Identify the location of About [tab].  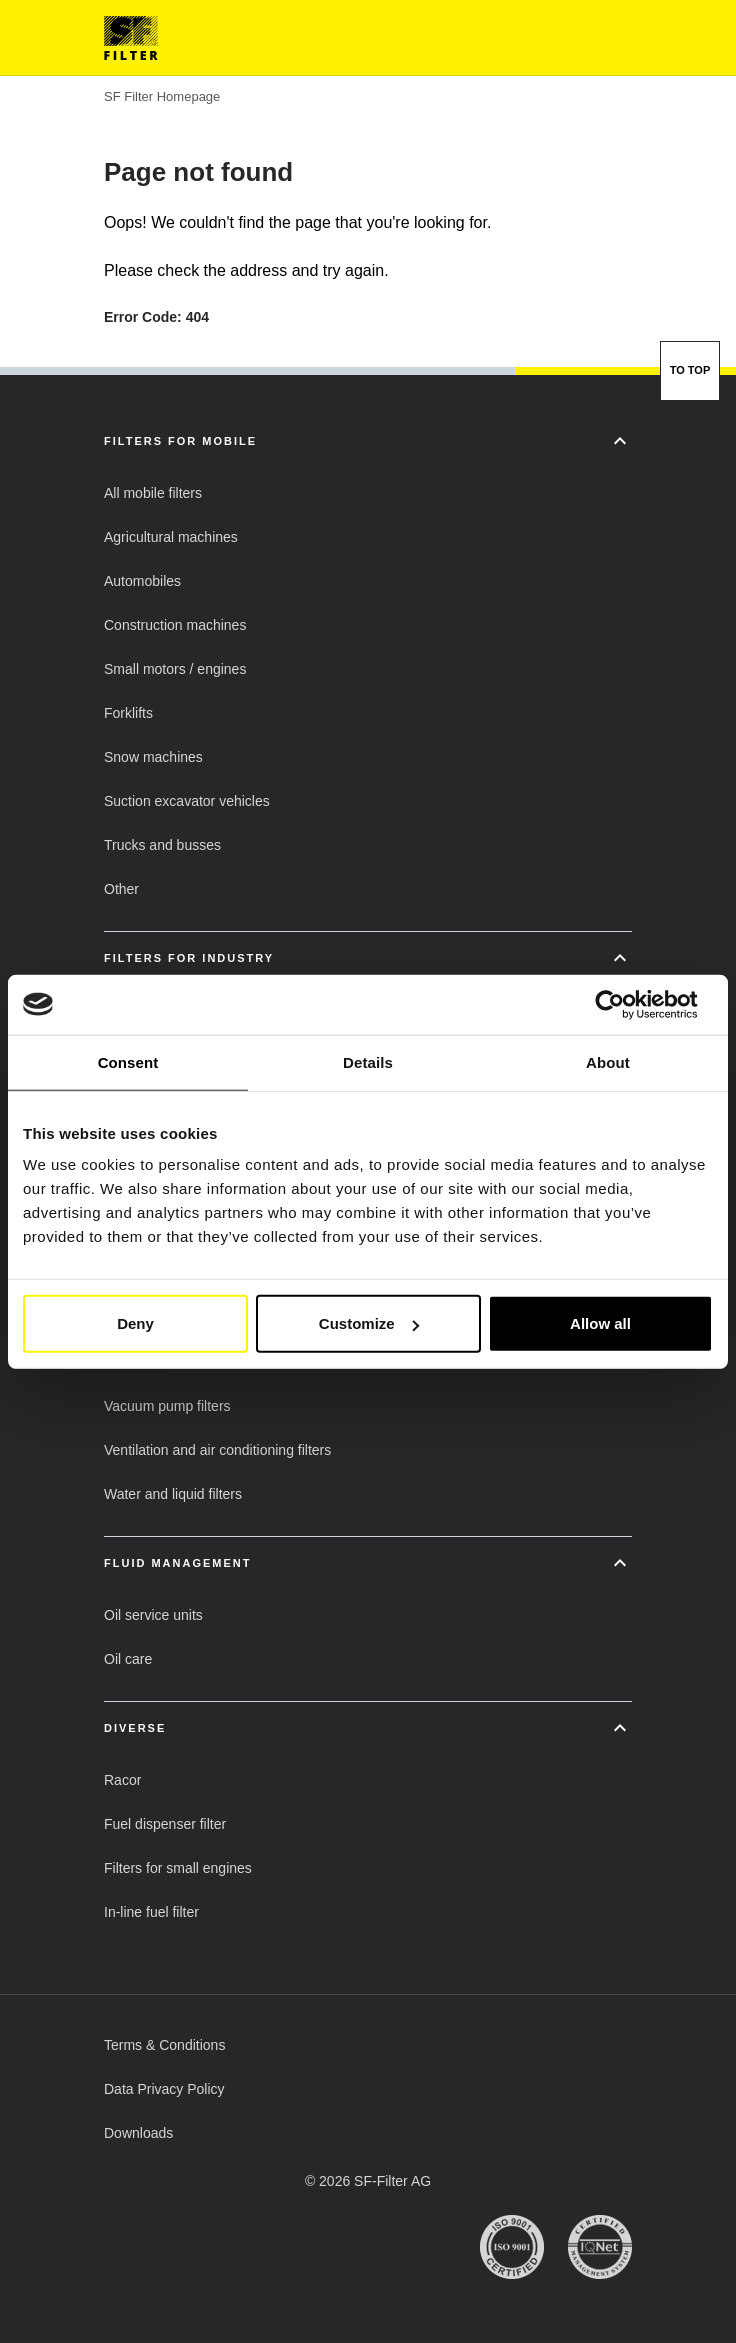
(608, 1061).